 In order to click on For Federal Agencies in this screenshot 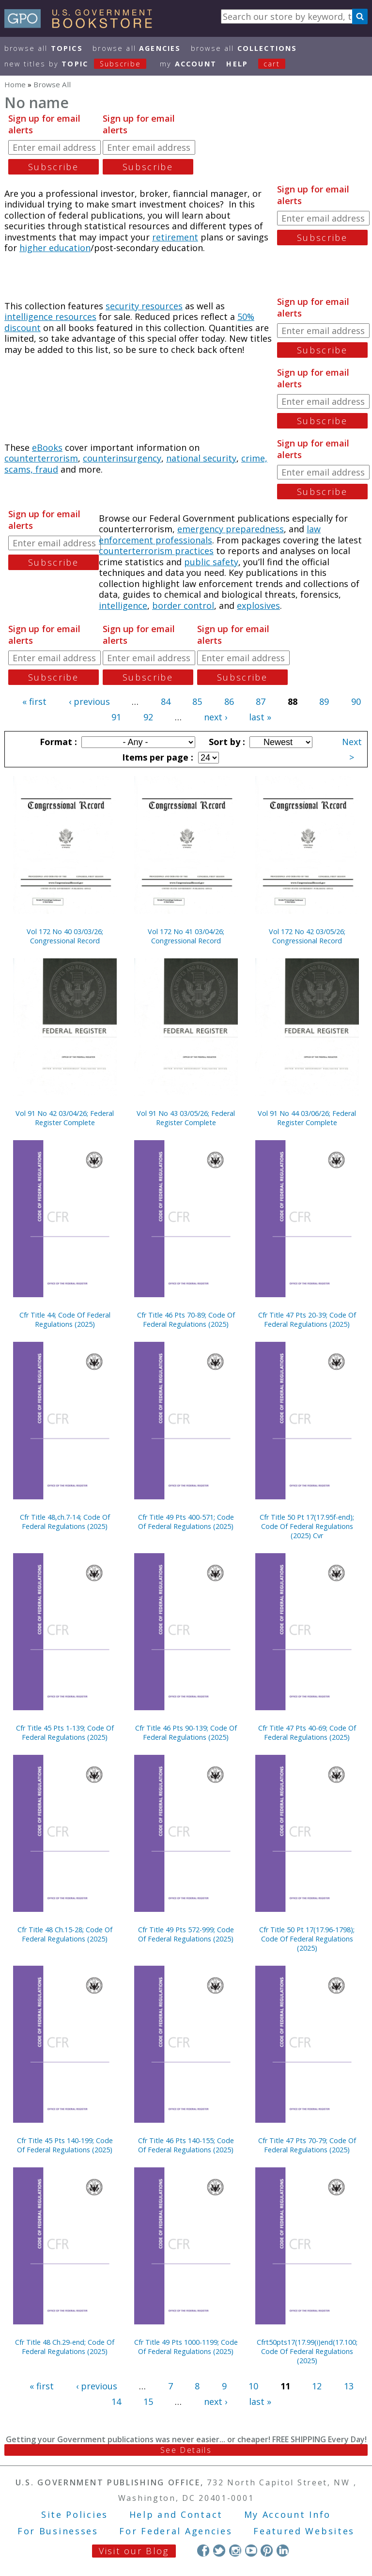, I will do `click(175, 2531)`.